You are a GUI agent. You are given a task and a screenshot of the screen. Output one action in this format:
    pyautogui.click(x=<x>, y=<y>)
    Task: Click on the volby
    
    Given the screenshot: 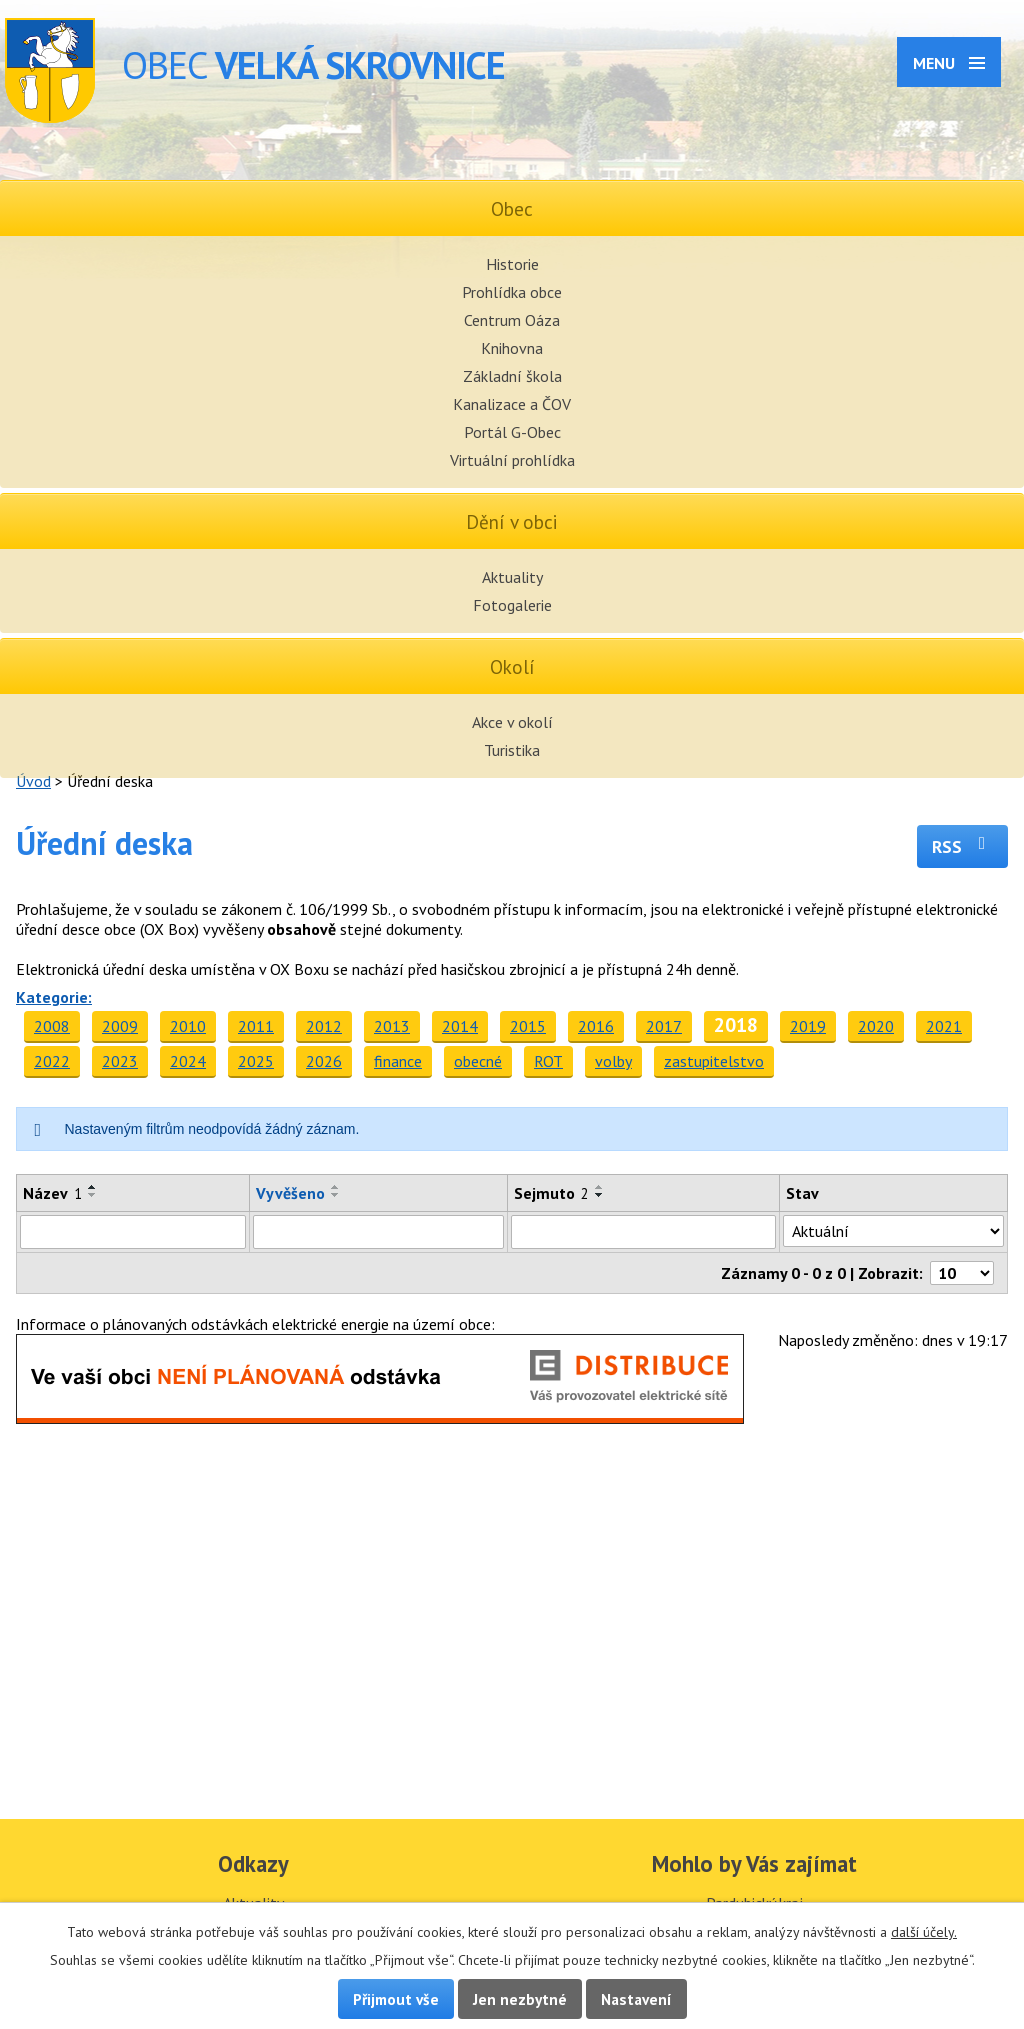 What is the action you would take?
    pyautogui.click(x=613, y=1061)
    